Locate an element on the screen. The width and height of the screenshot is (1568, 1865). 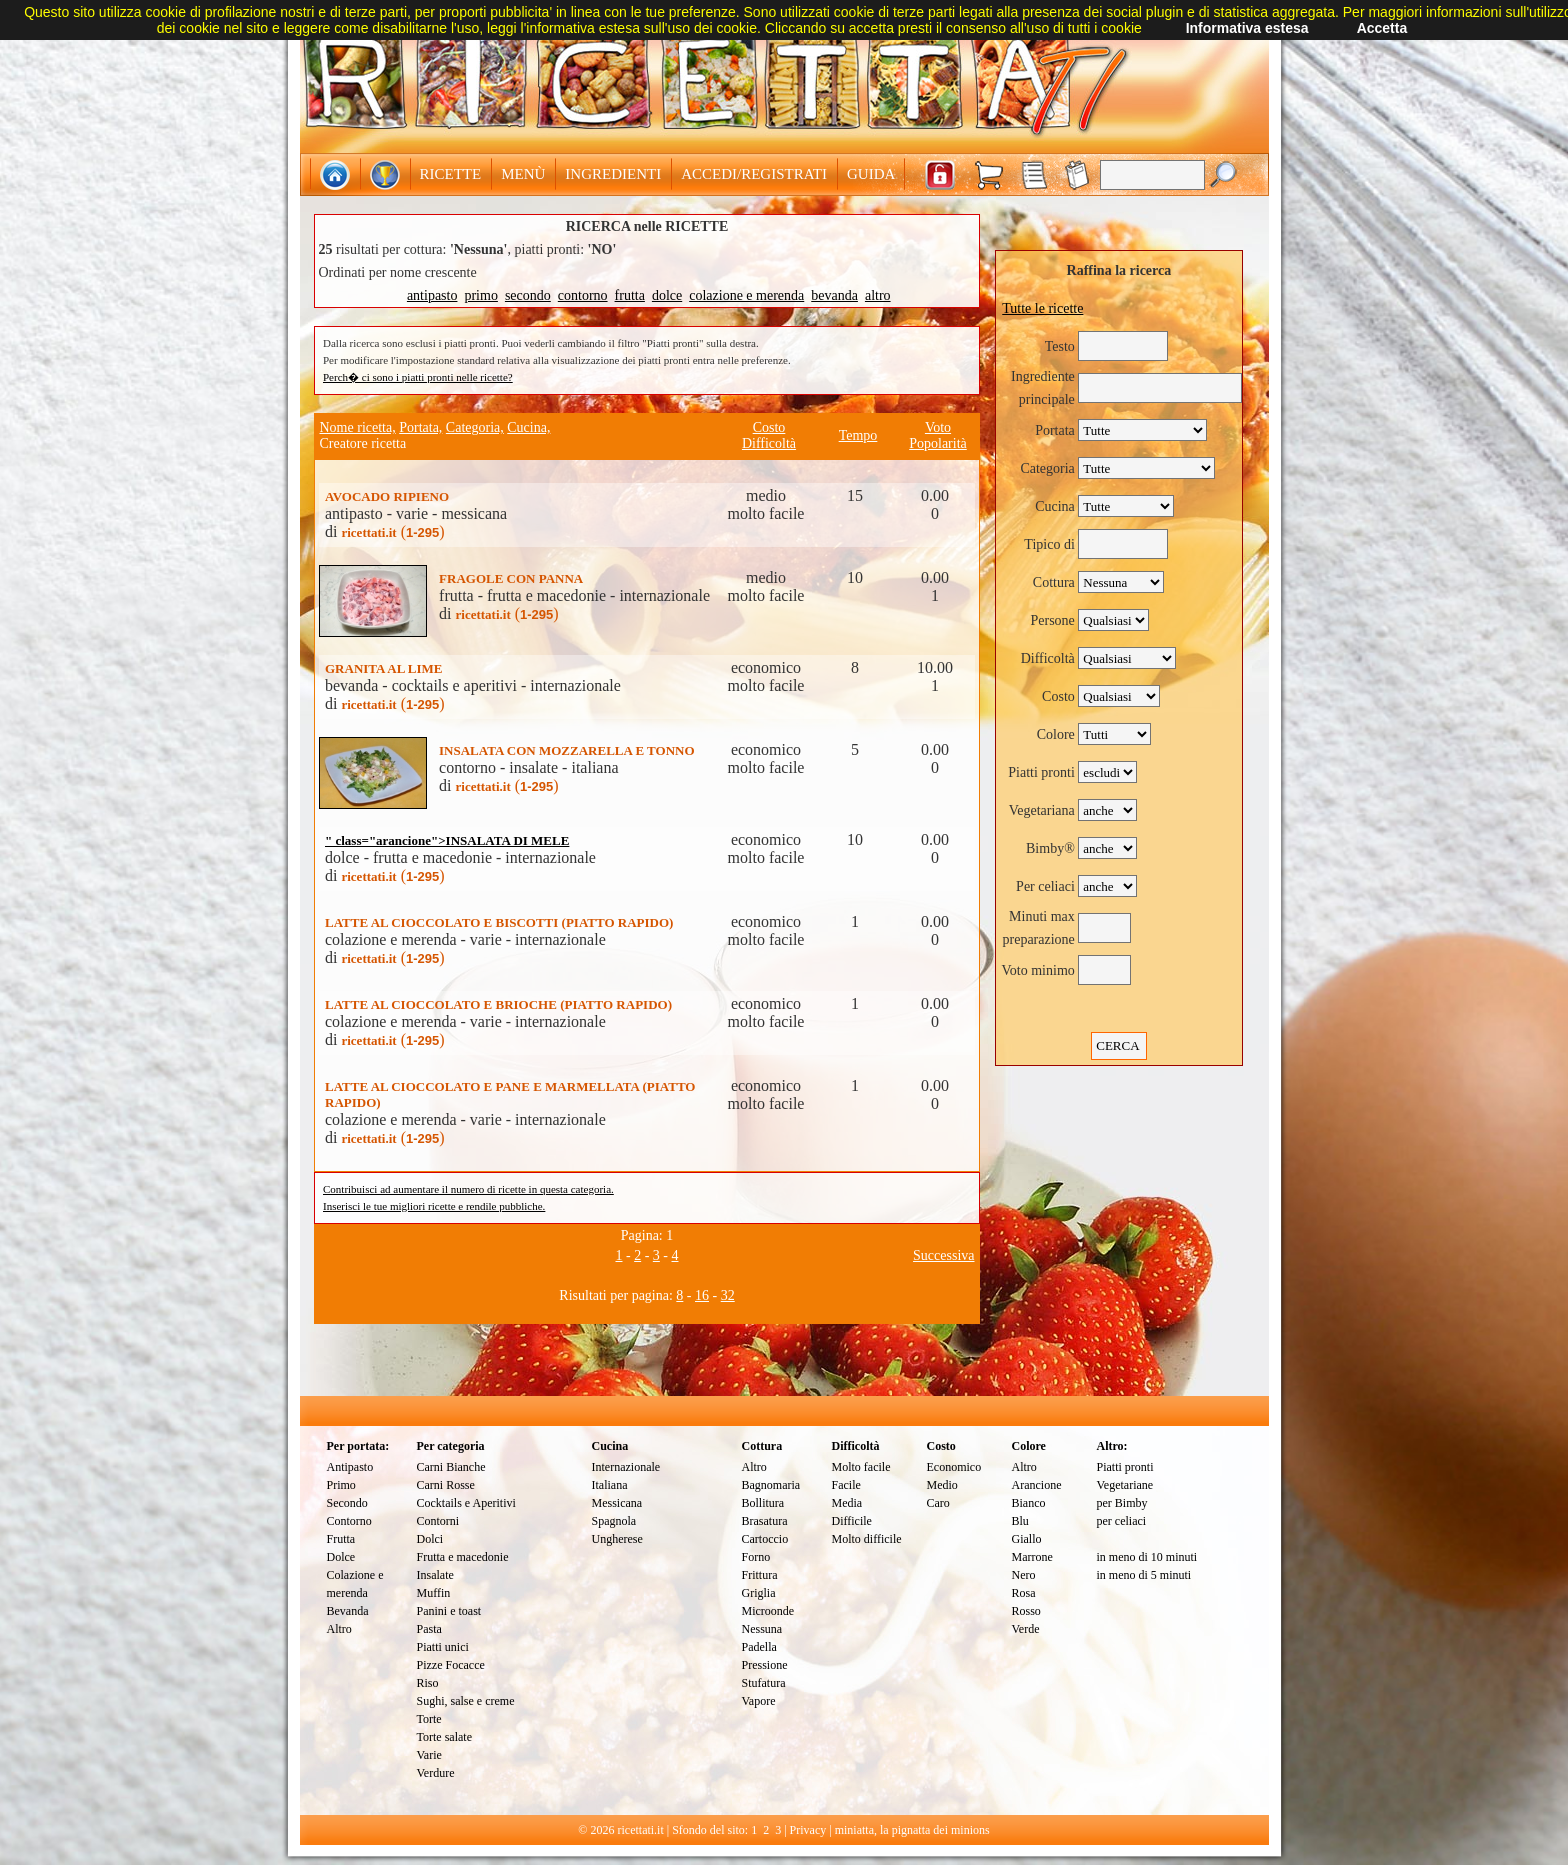
AVOCADO RIPIENO is located at coordinates (387, 496).